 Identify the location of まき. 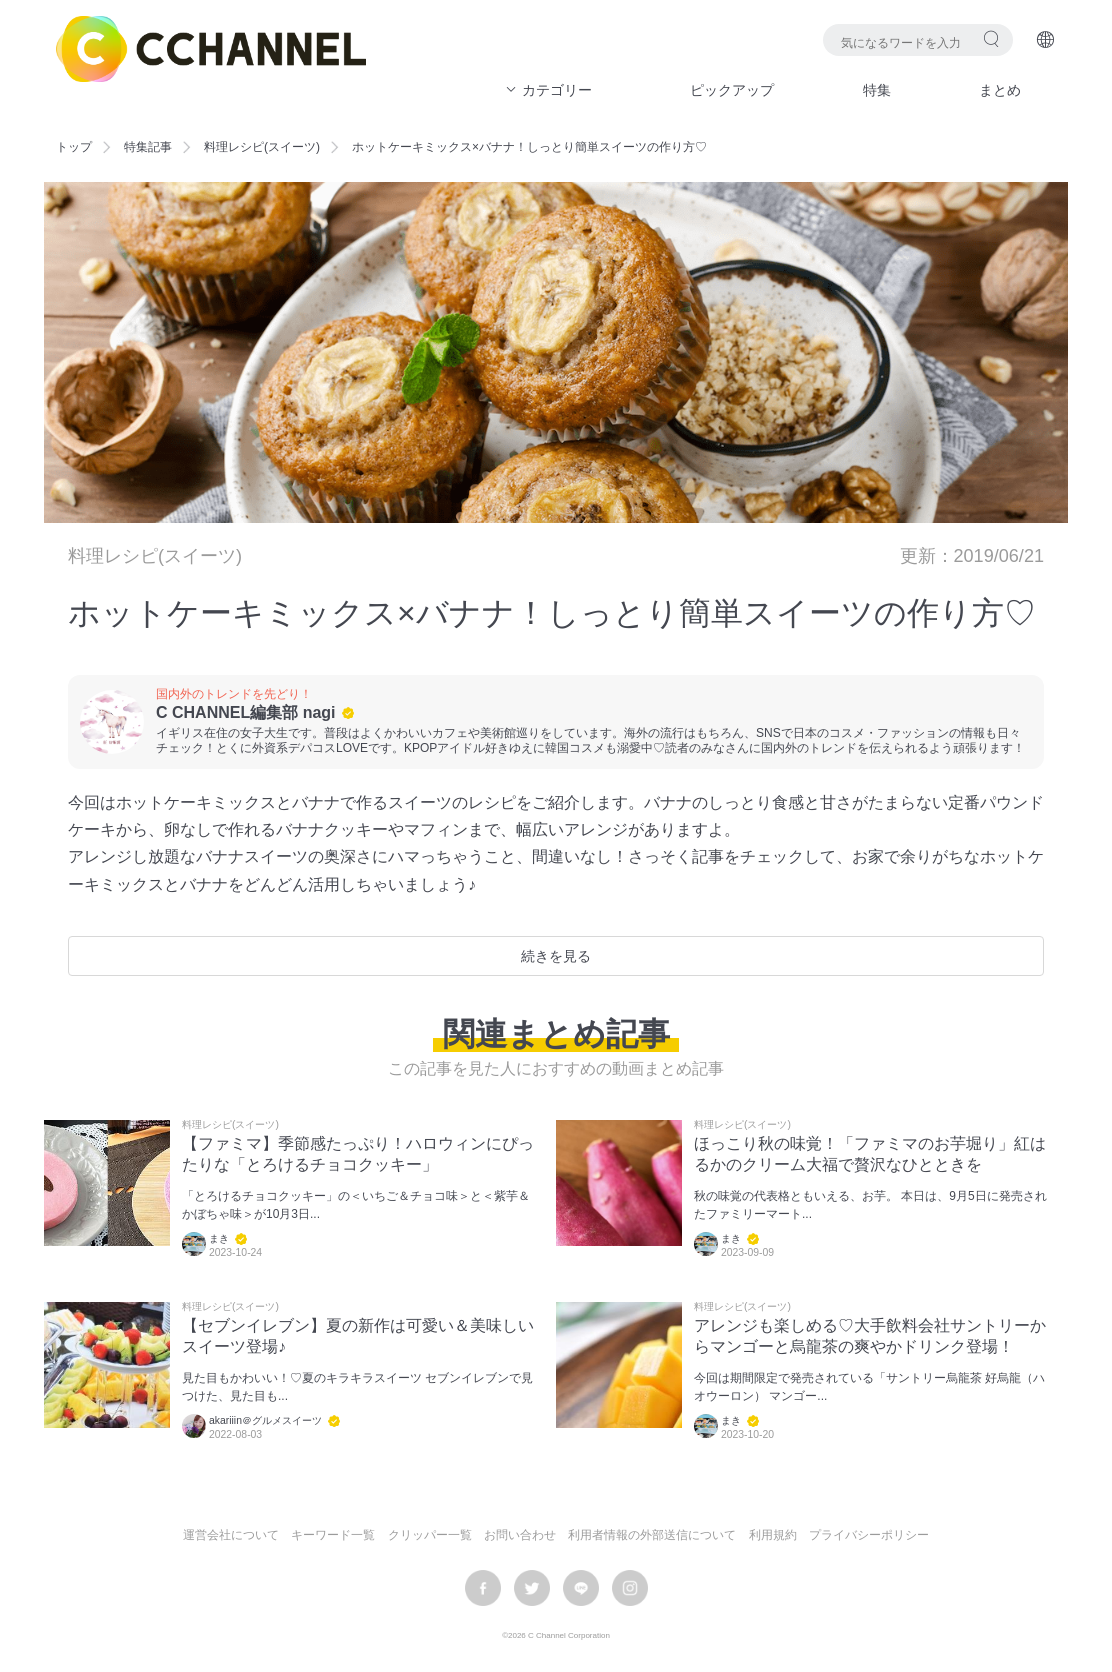
(219, 1238).